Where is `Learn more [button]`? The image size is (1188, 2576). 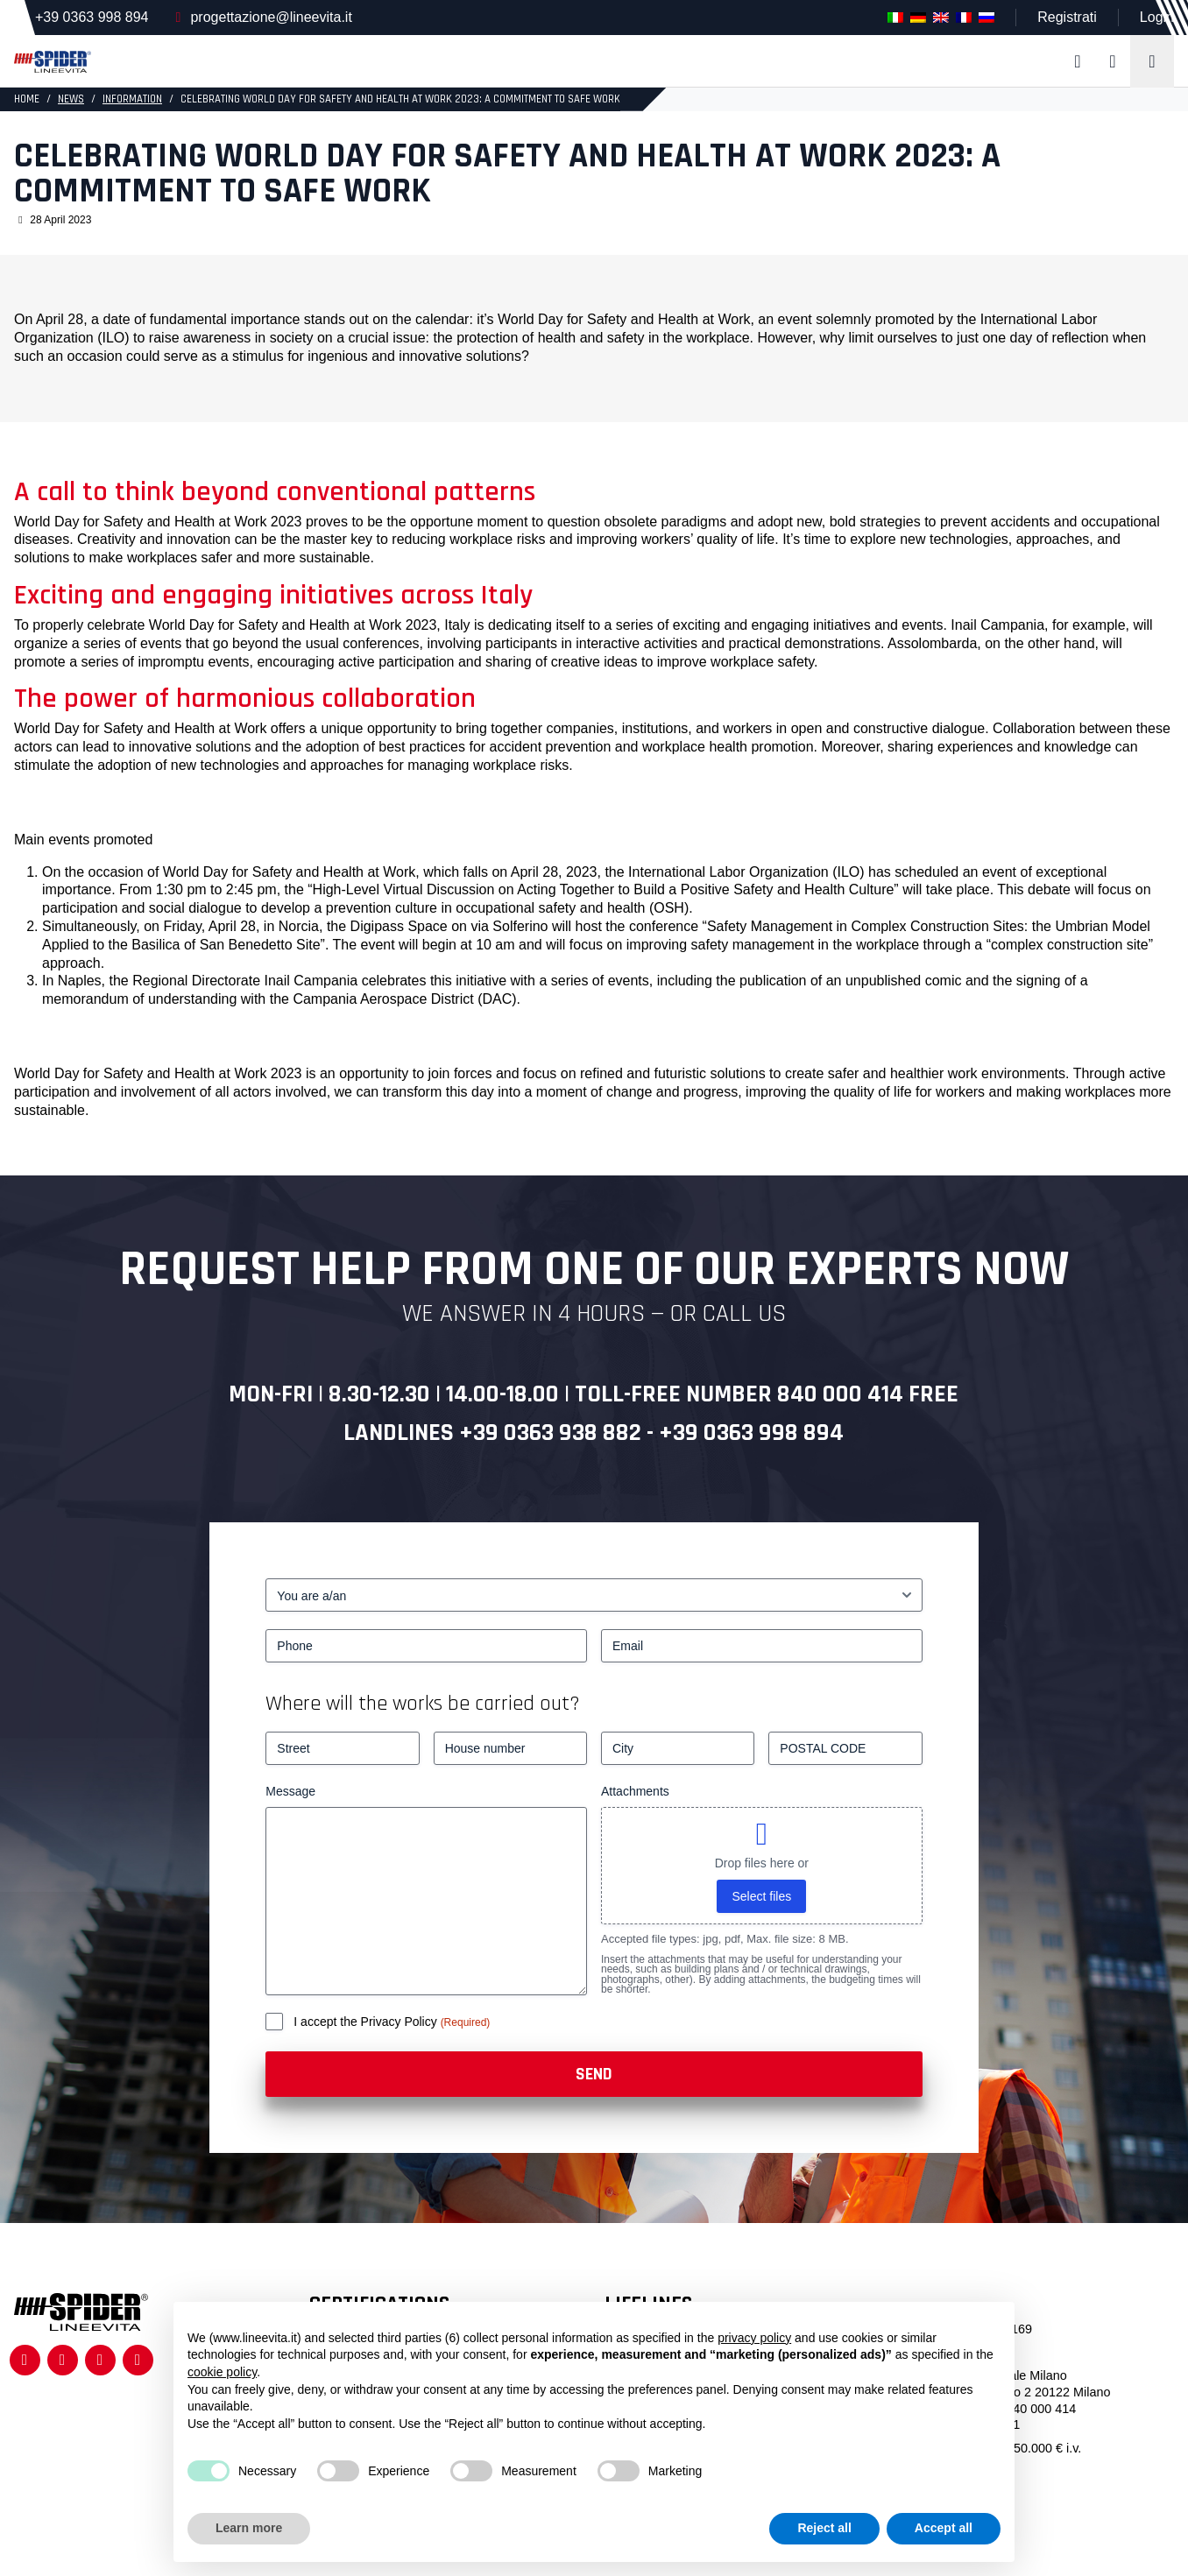
Learn more [button] is located at coordinates (249, 2528).